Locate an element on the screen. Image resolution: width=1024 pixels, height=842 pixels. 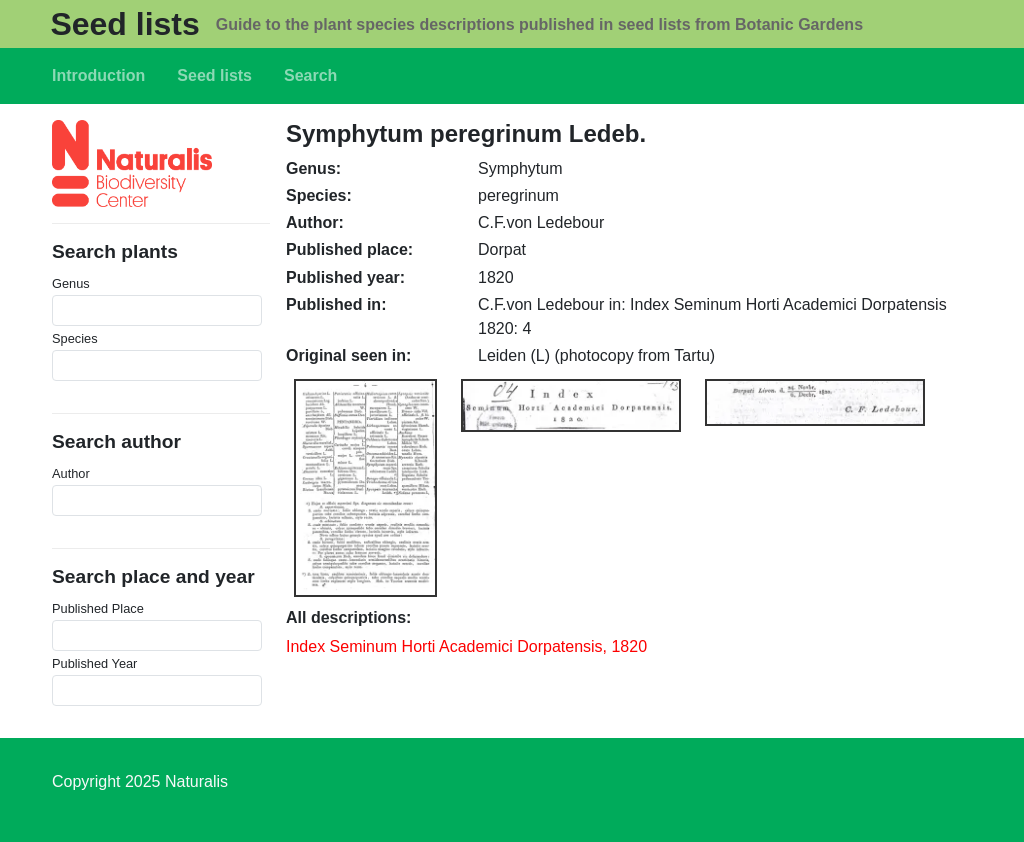
Published Place is located at coordinates (98, 608).